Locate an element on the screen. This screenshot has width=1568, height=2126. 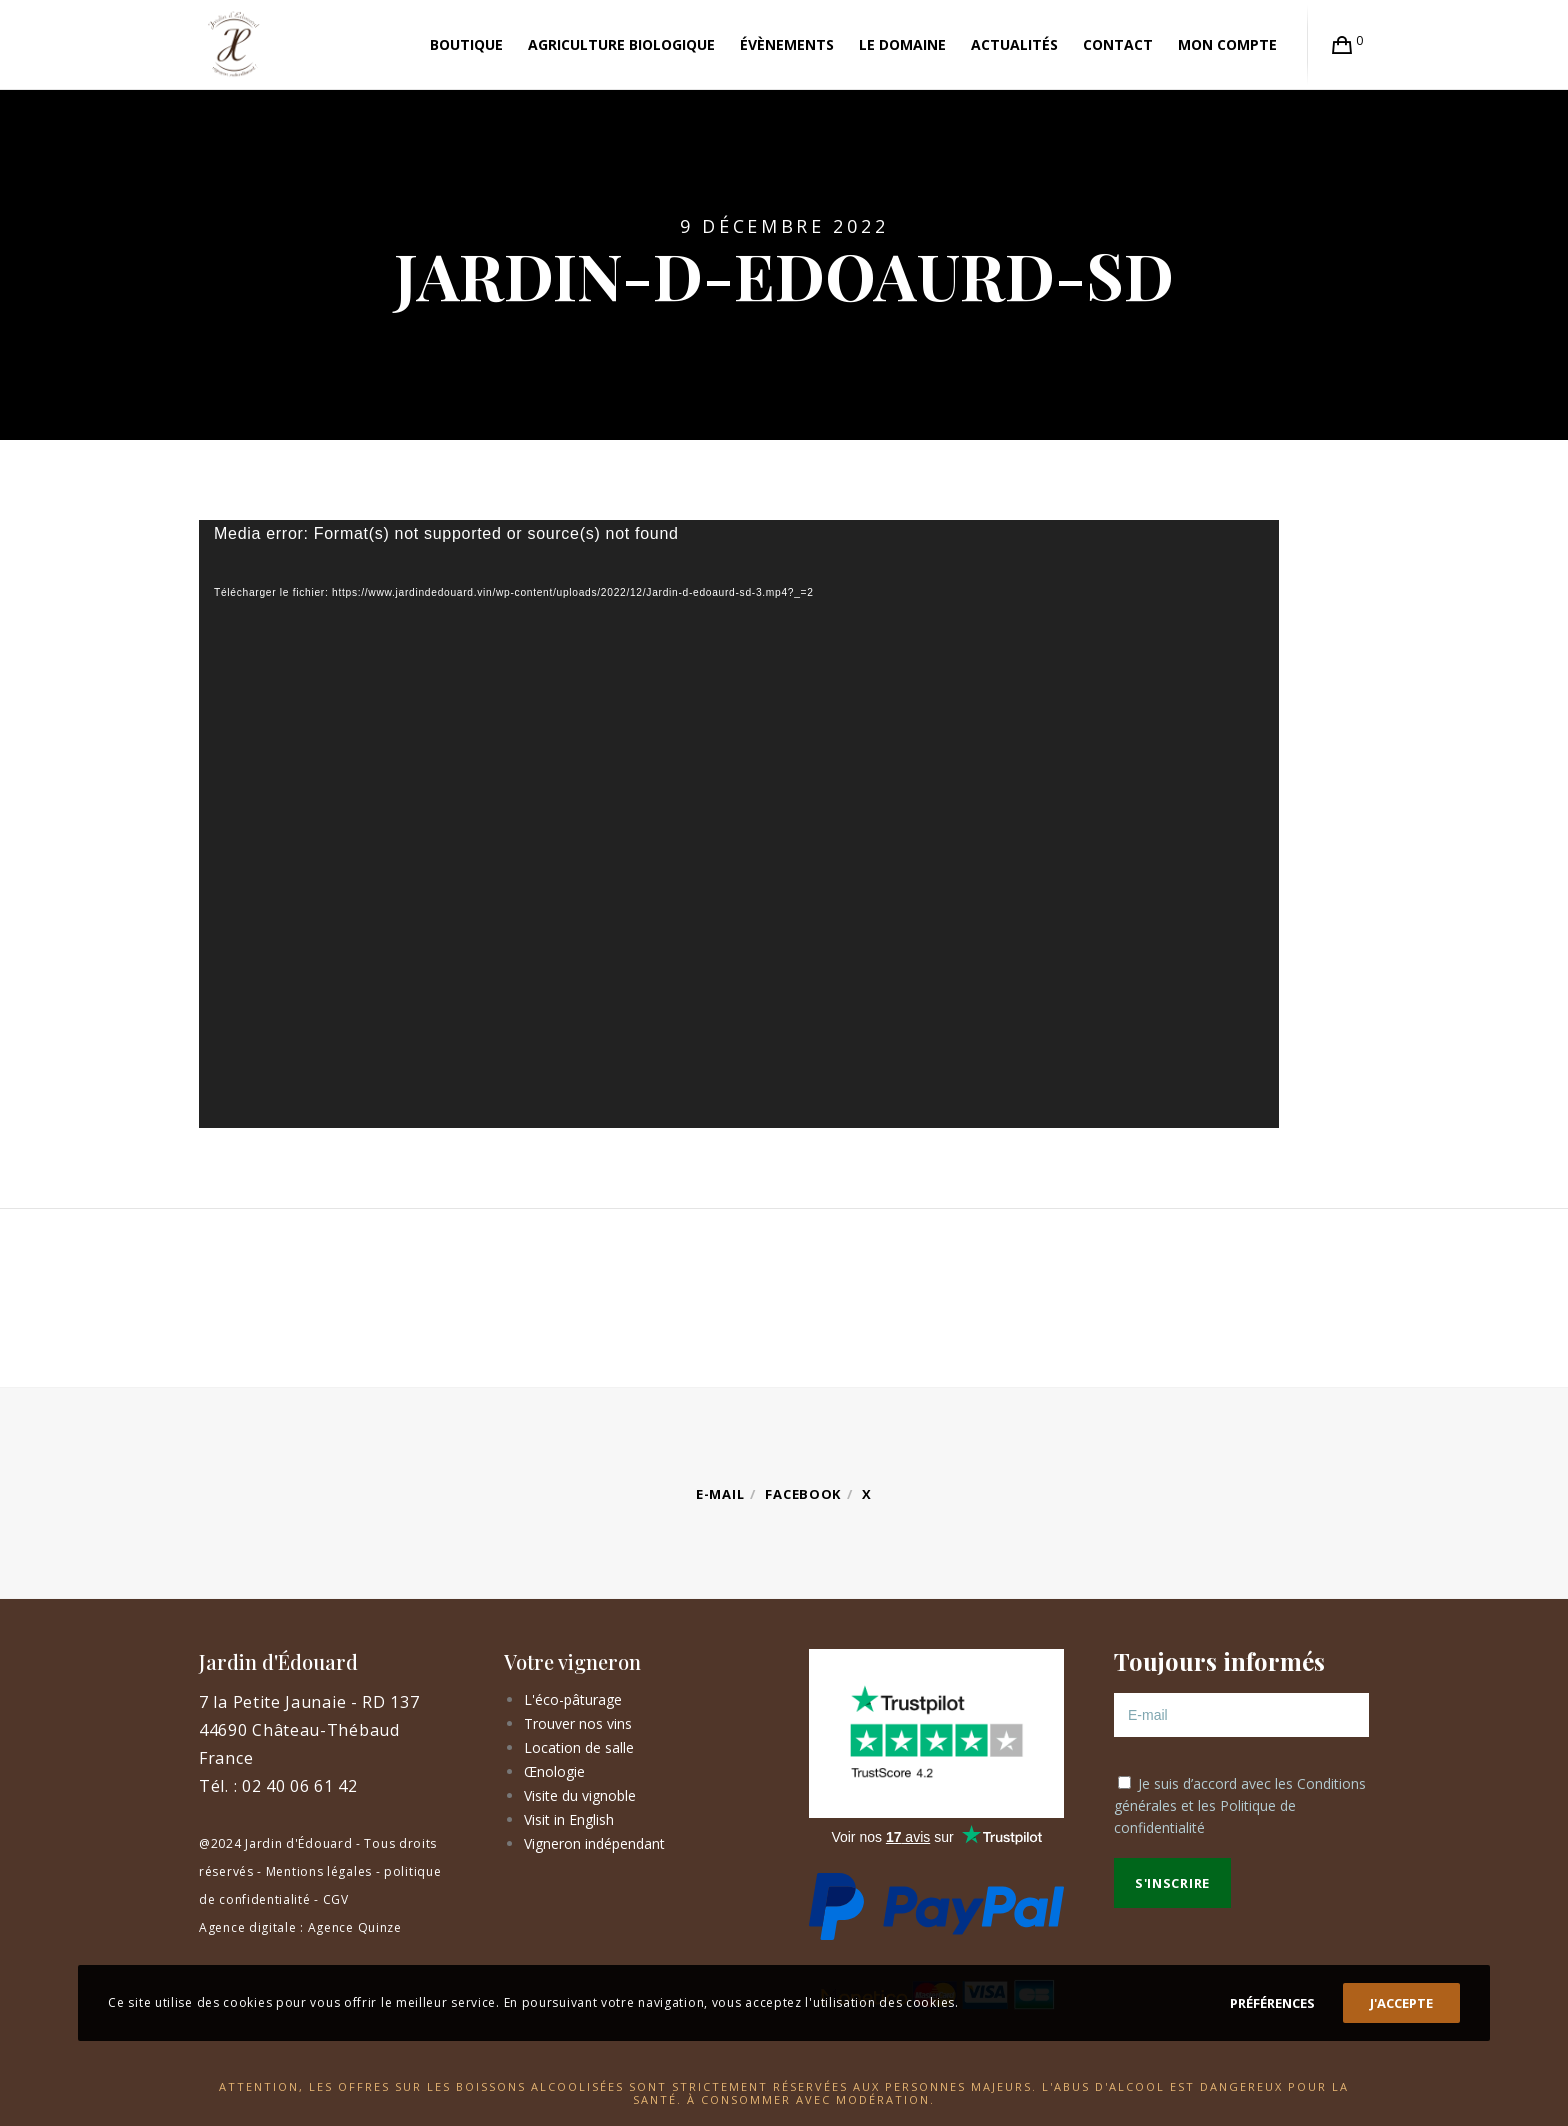
Visit in English is located at coordinates (569, 1819).